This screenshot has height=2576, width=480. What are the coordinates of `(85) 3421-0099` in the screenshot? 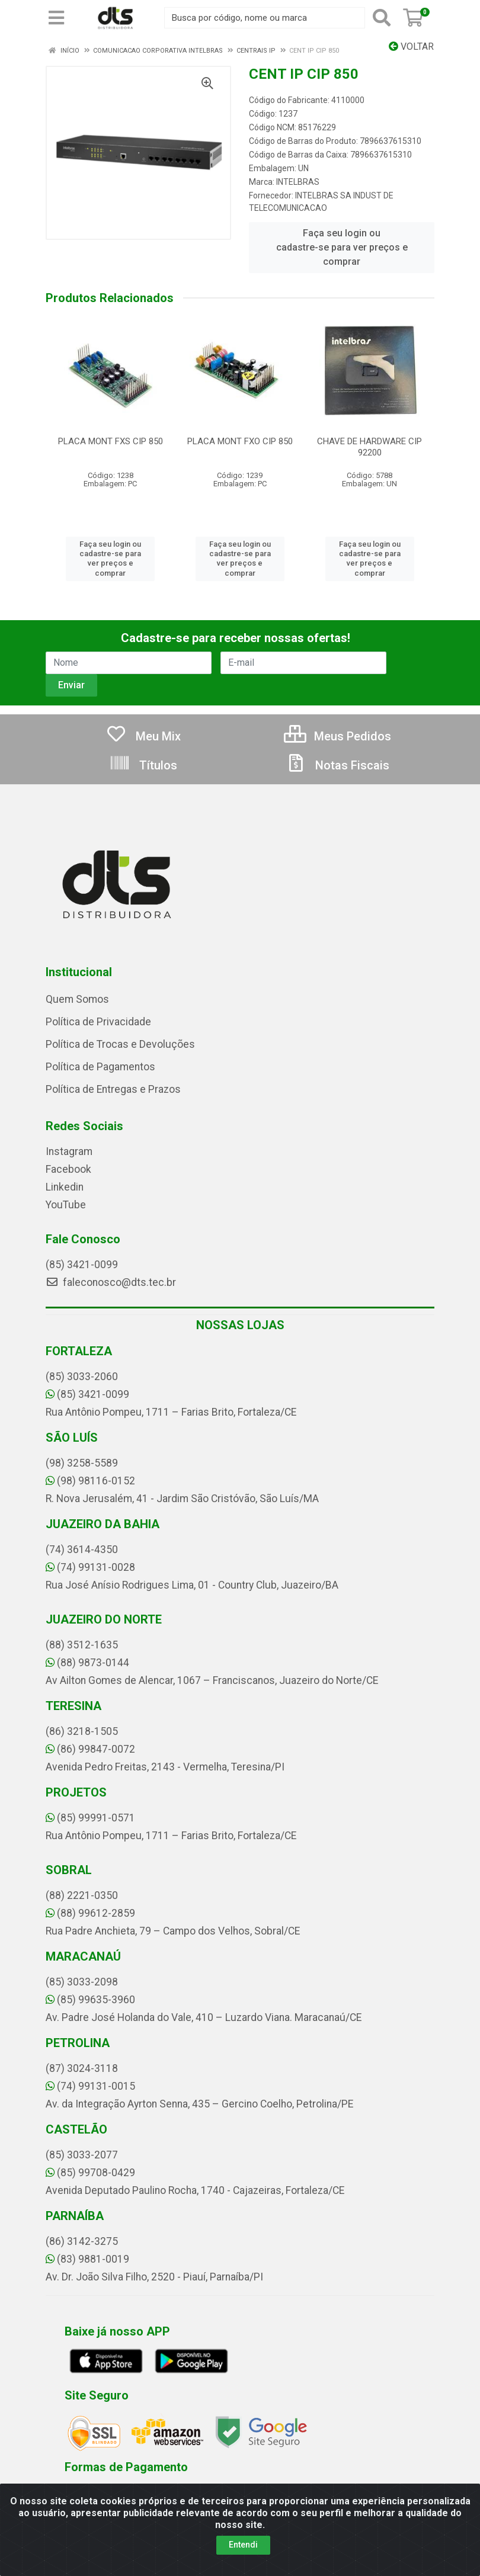 It's located at (82, 1265).